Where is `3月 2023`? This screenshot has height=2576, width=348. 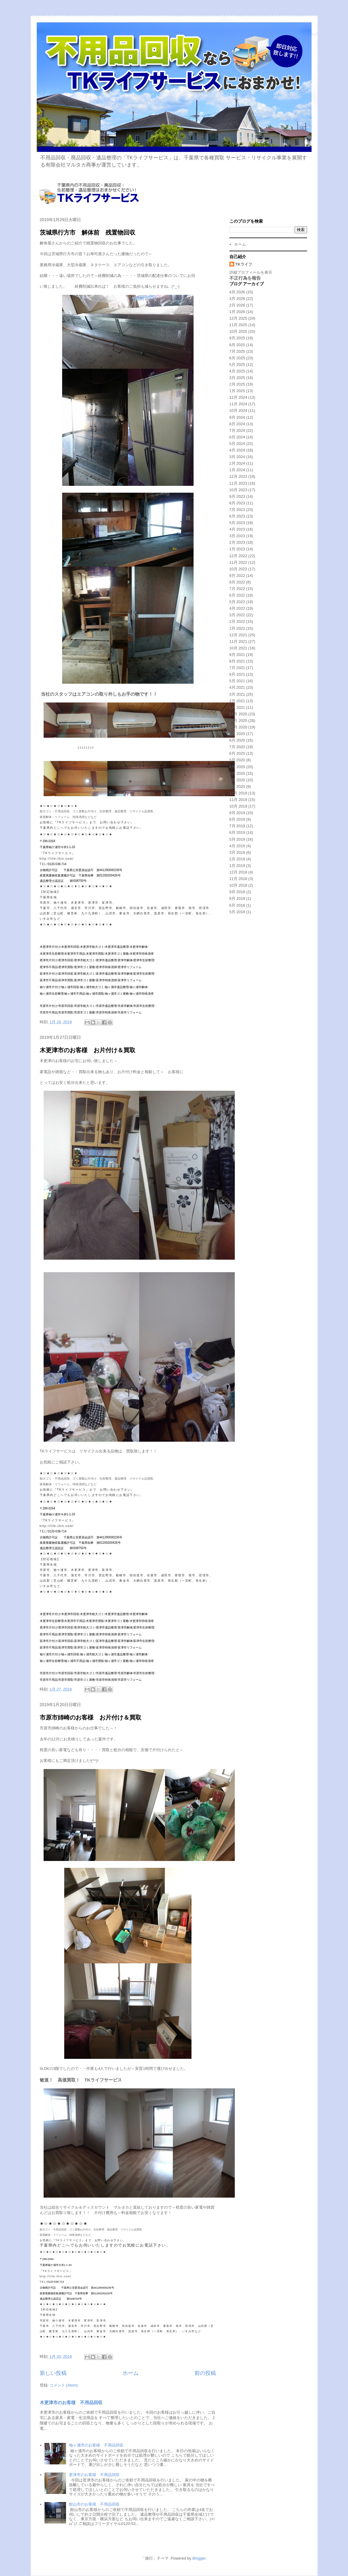 3月 2023 is located at coordinates (237, 536).